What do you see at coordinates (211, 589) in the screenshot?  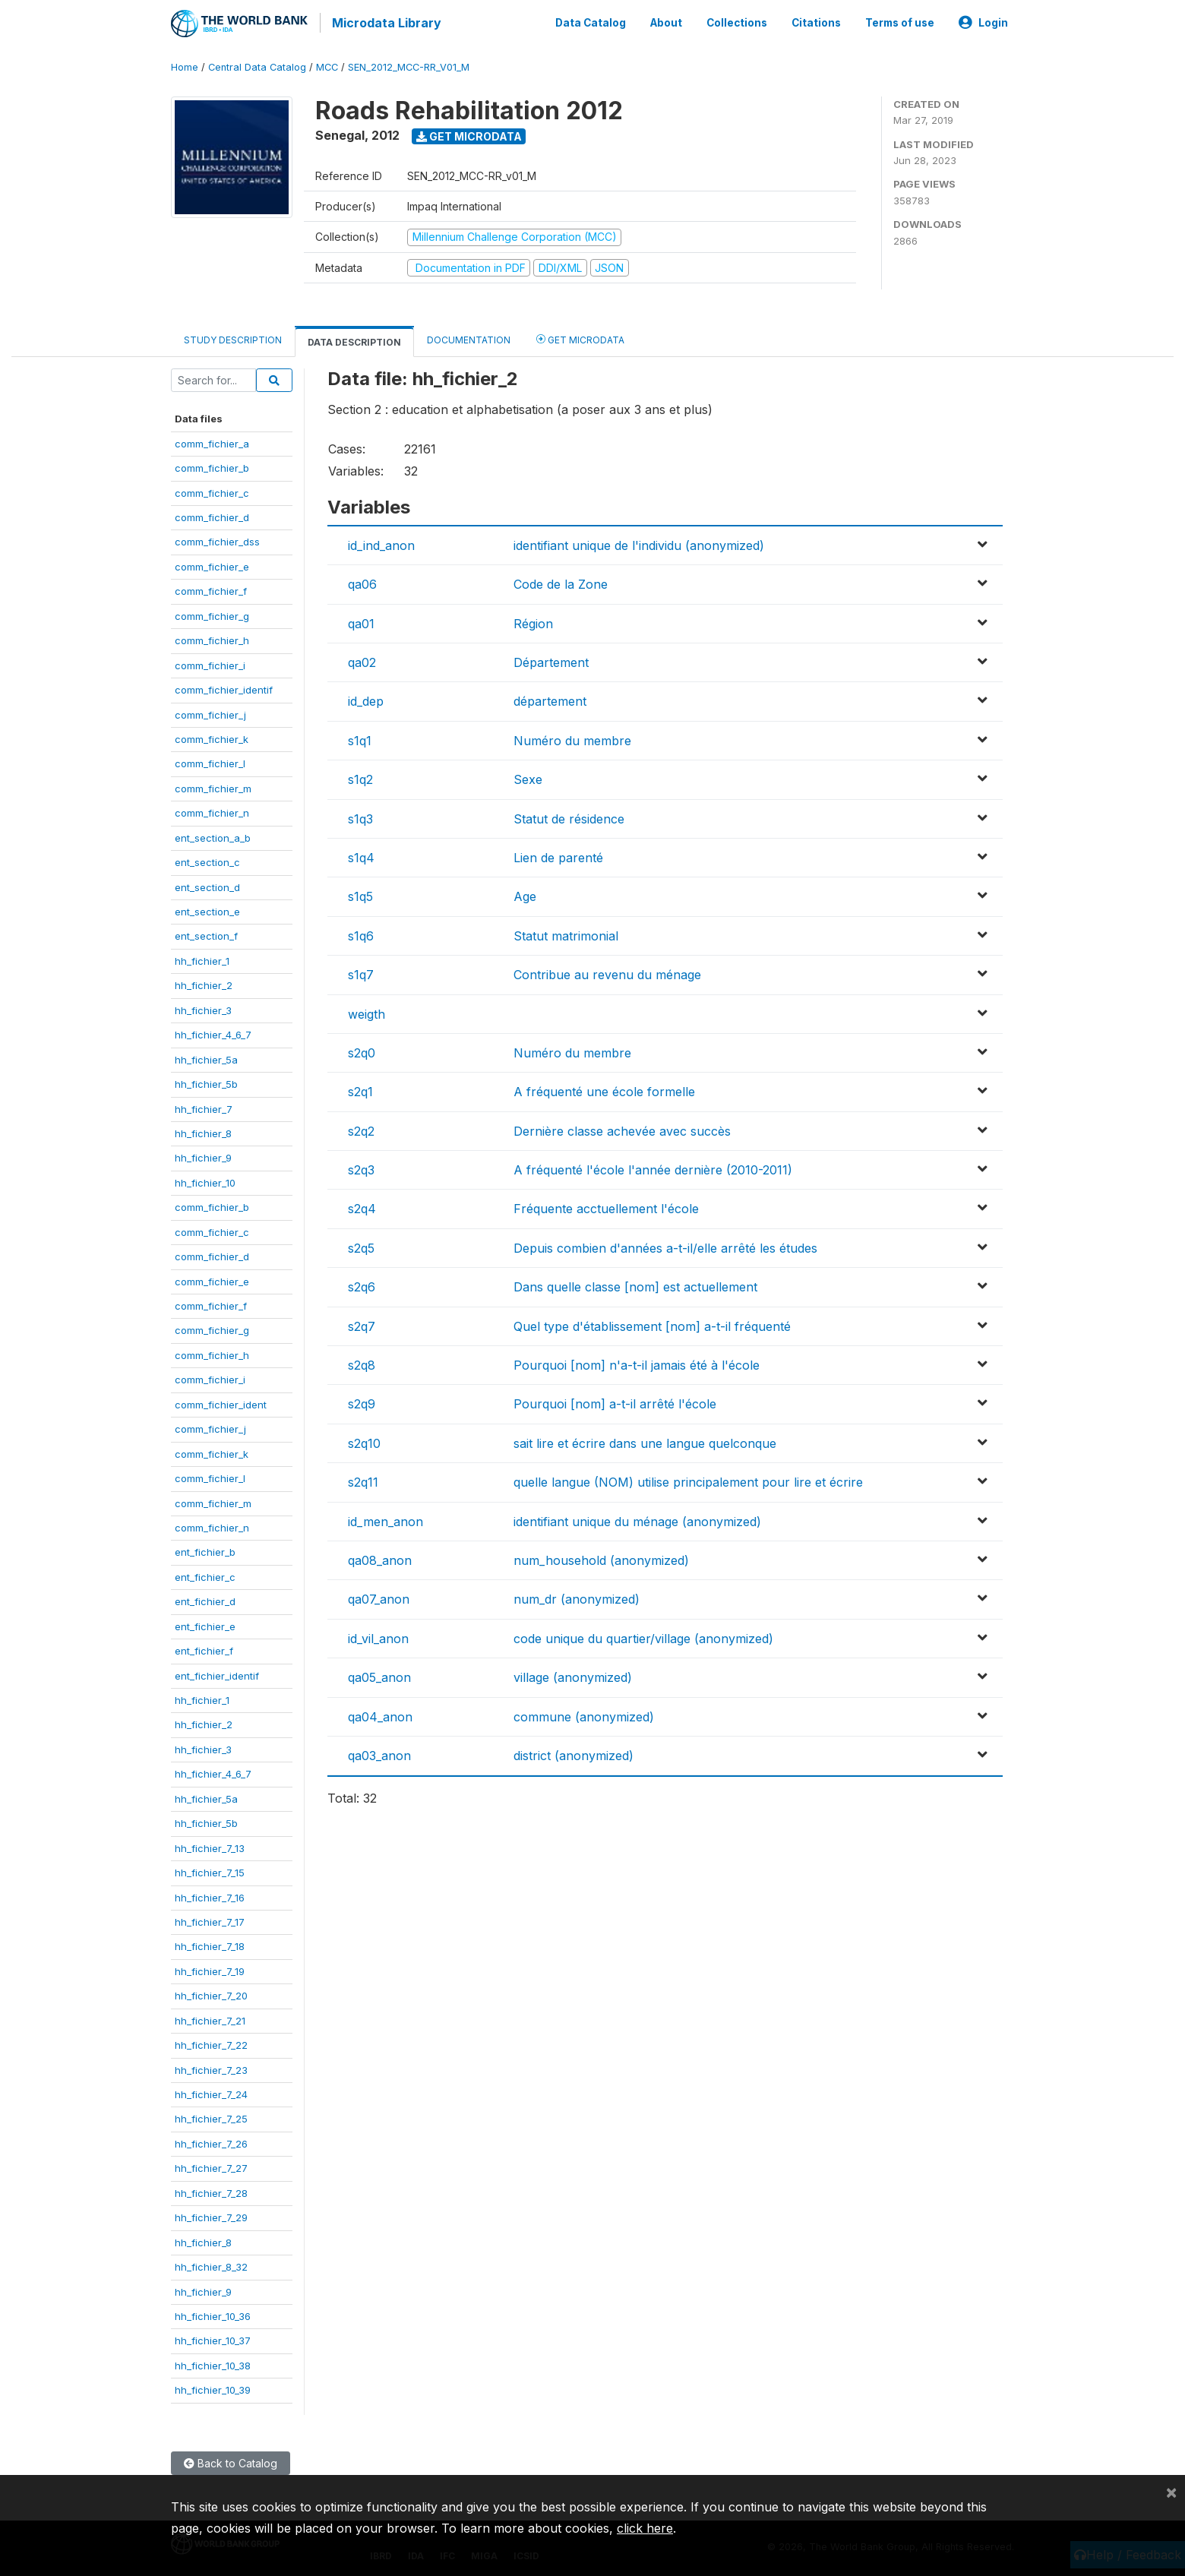 I see `comm_fichier_f` at bounding box center [211, 589].